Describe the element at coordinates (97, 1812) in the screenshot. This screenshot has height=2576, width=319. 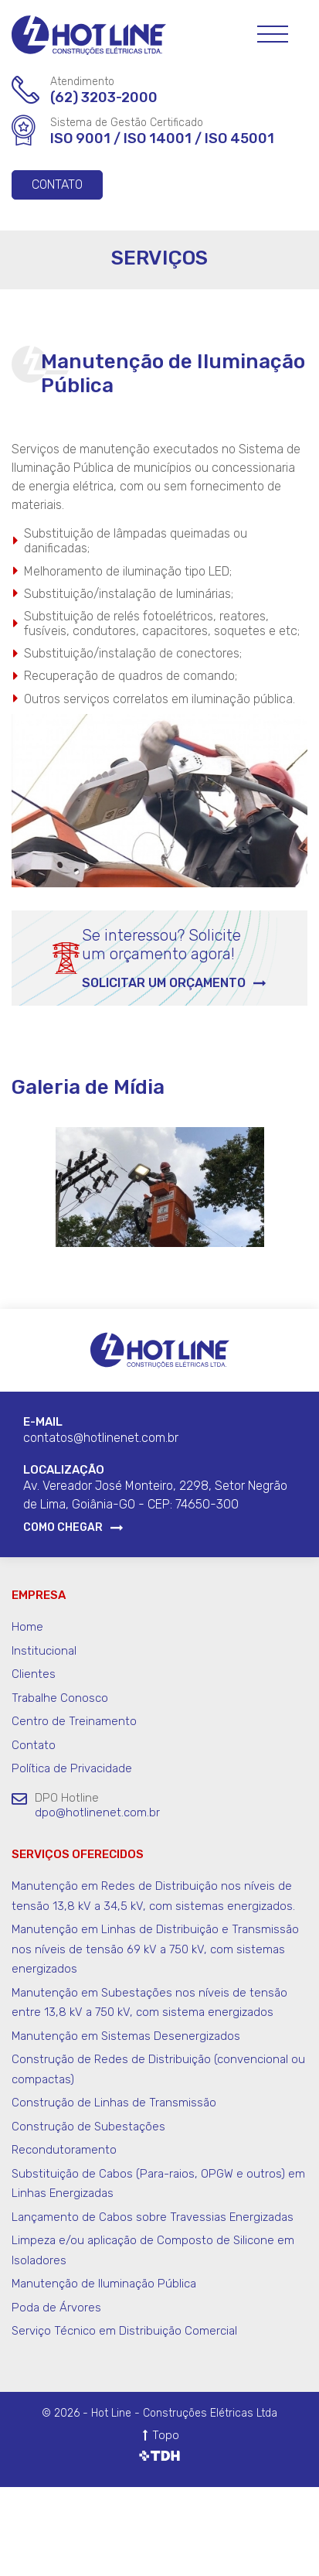
I see `dpo@hotlinenet.com.br` at that location.